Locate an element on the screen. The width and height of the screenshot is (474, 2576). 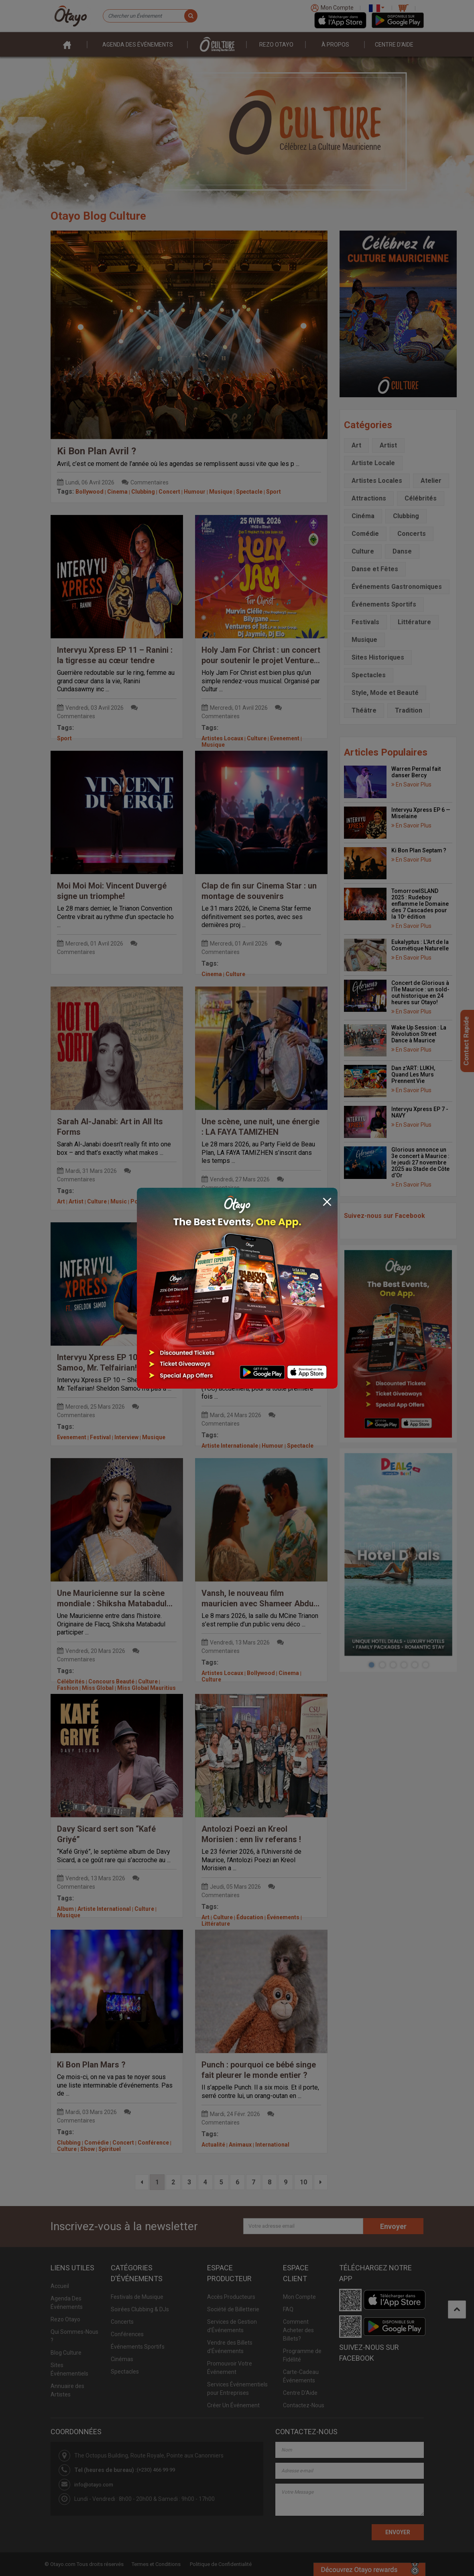
Festivals is located at coordinates (265, 1210).